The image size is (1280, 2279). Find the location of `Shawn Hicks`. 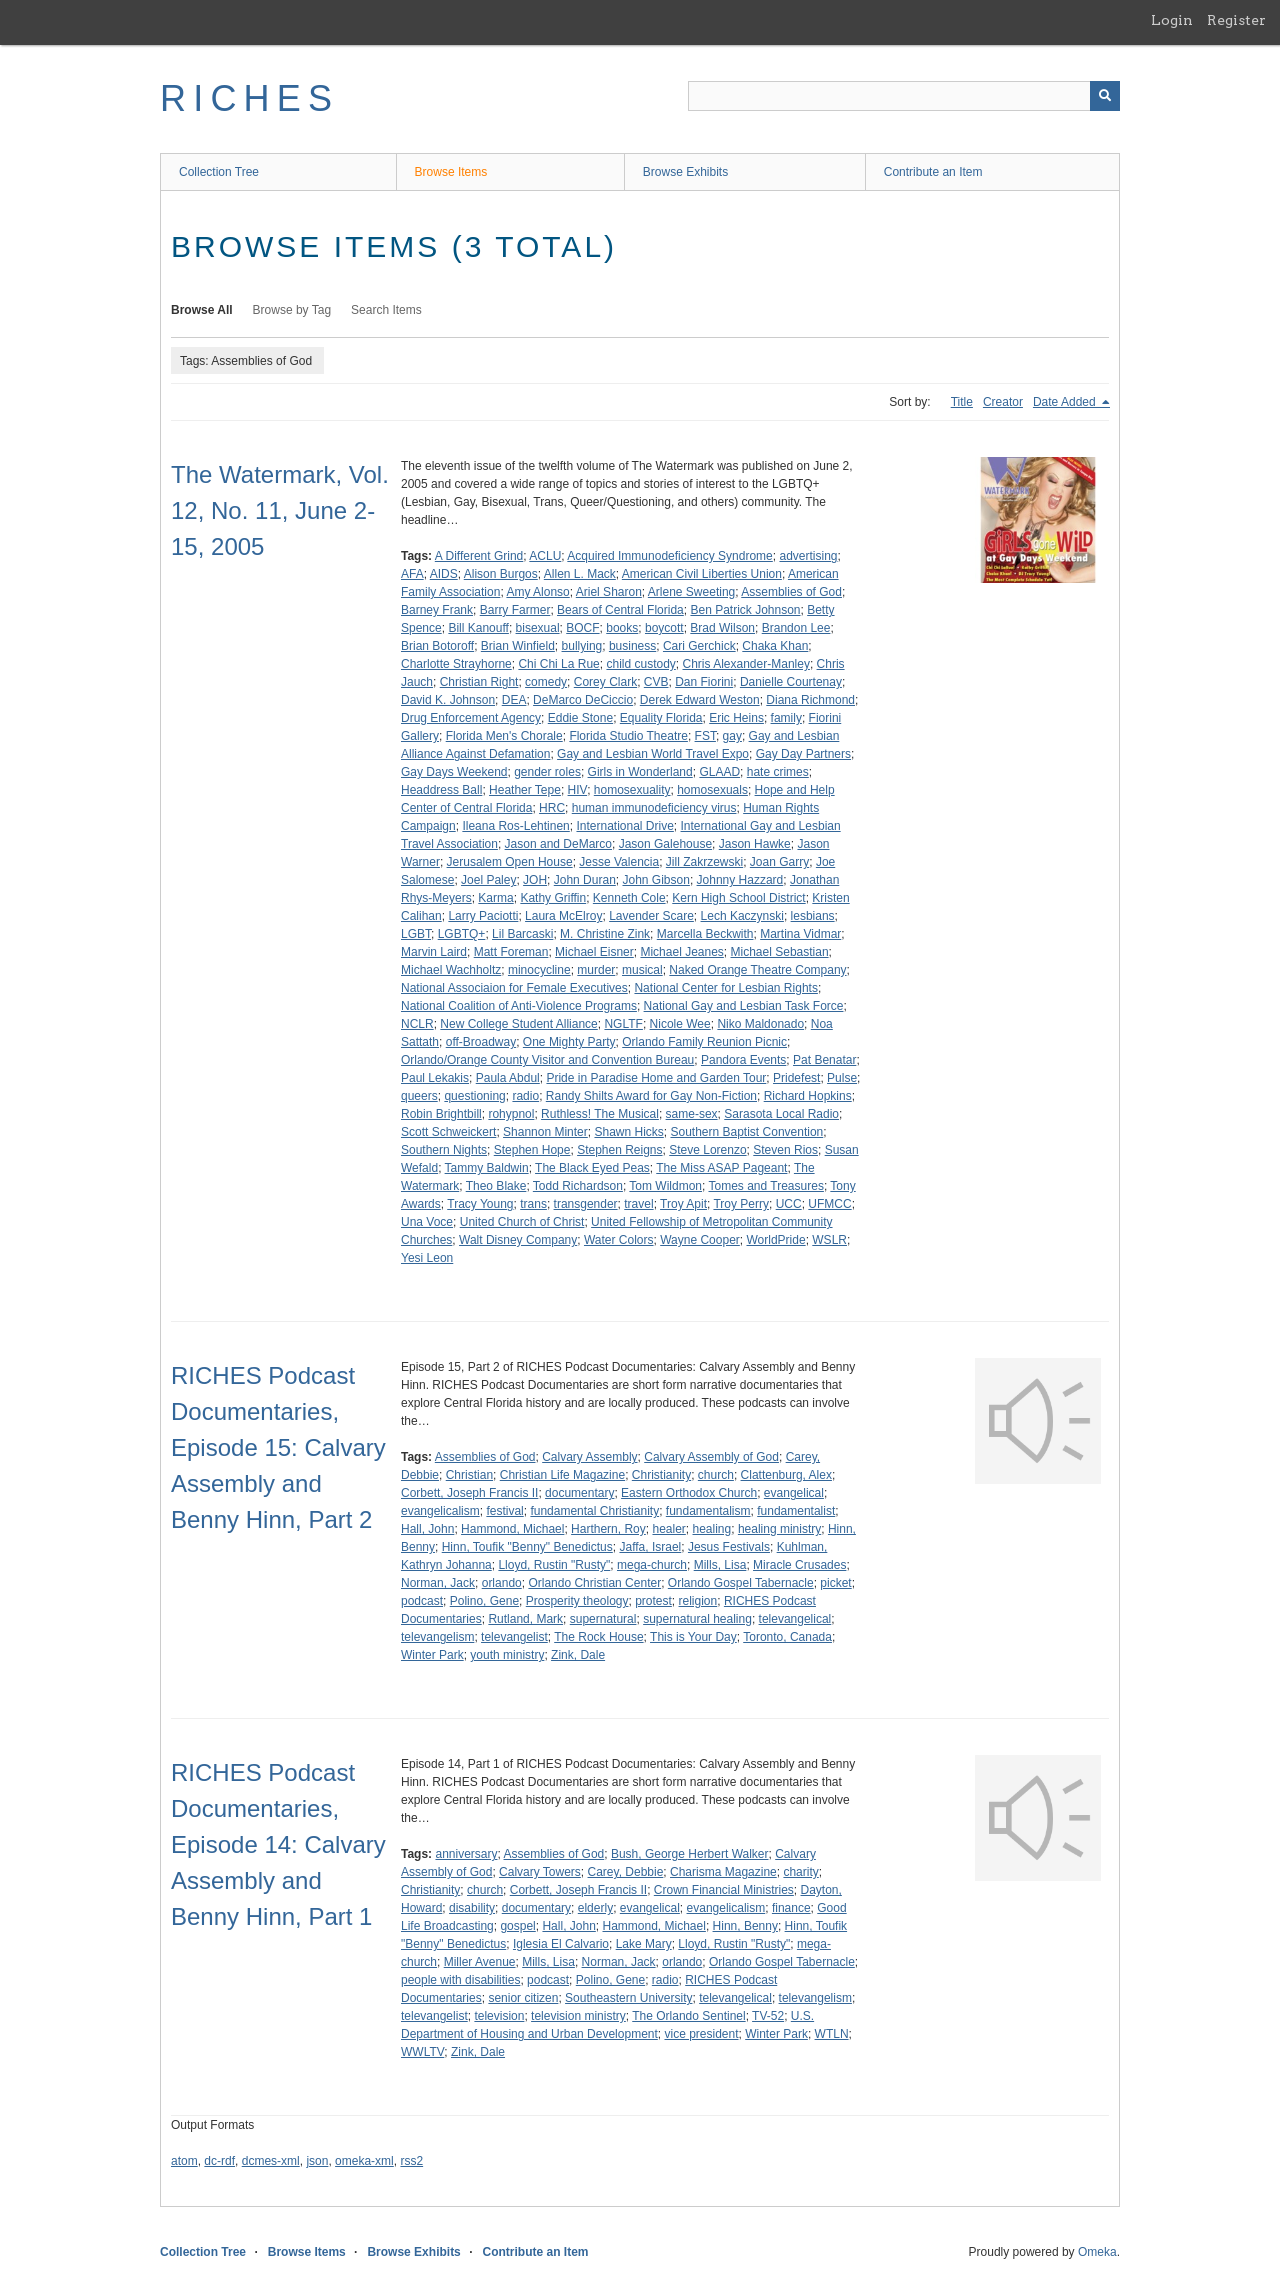

Shawn Hicks is located at coordinates (628, 1132).